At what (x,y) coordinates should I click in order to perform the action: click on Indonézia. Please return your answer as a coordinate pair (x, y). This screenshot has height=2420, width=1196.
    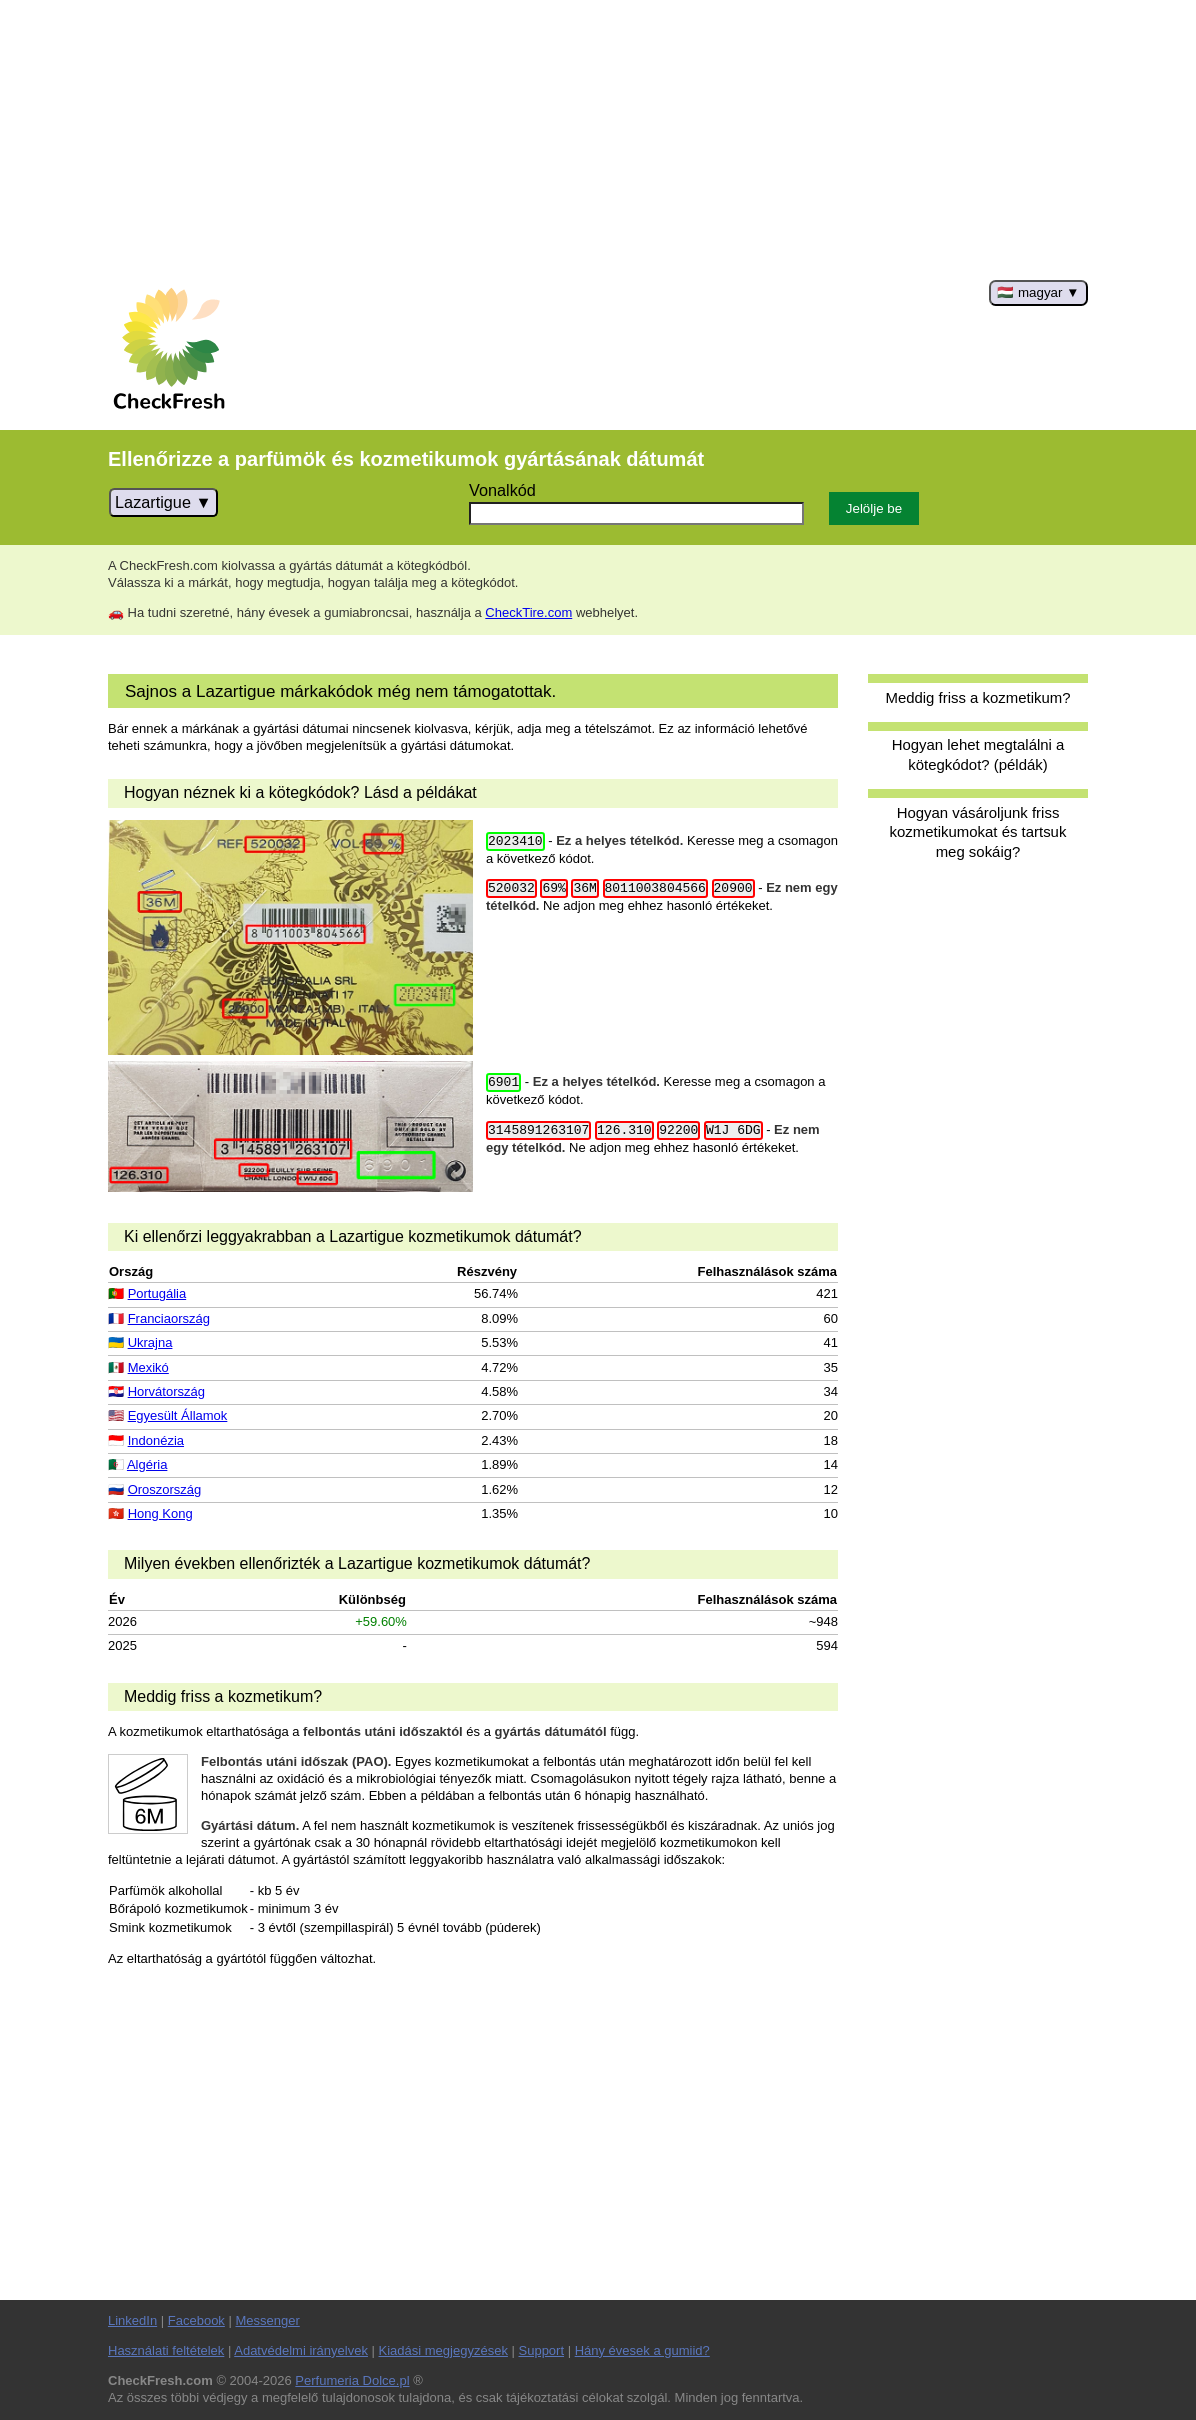
    Looking at the image, I should click on (156, 1440).